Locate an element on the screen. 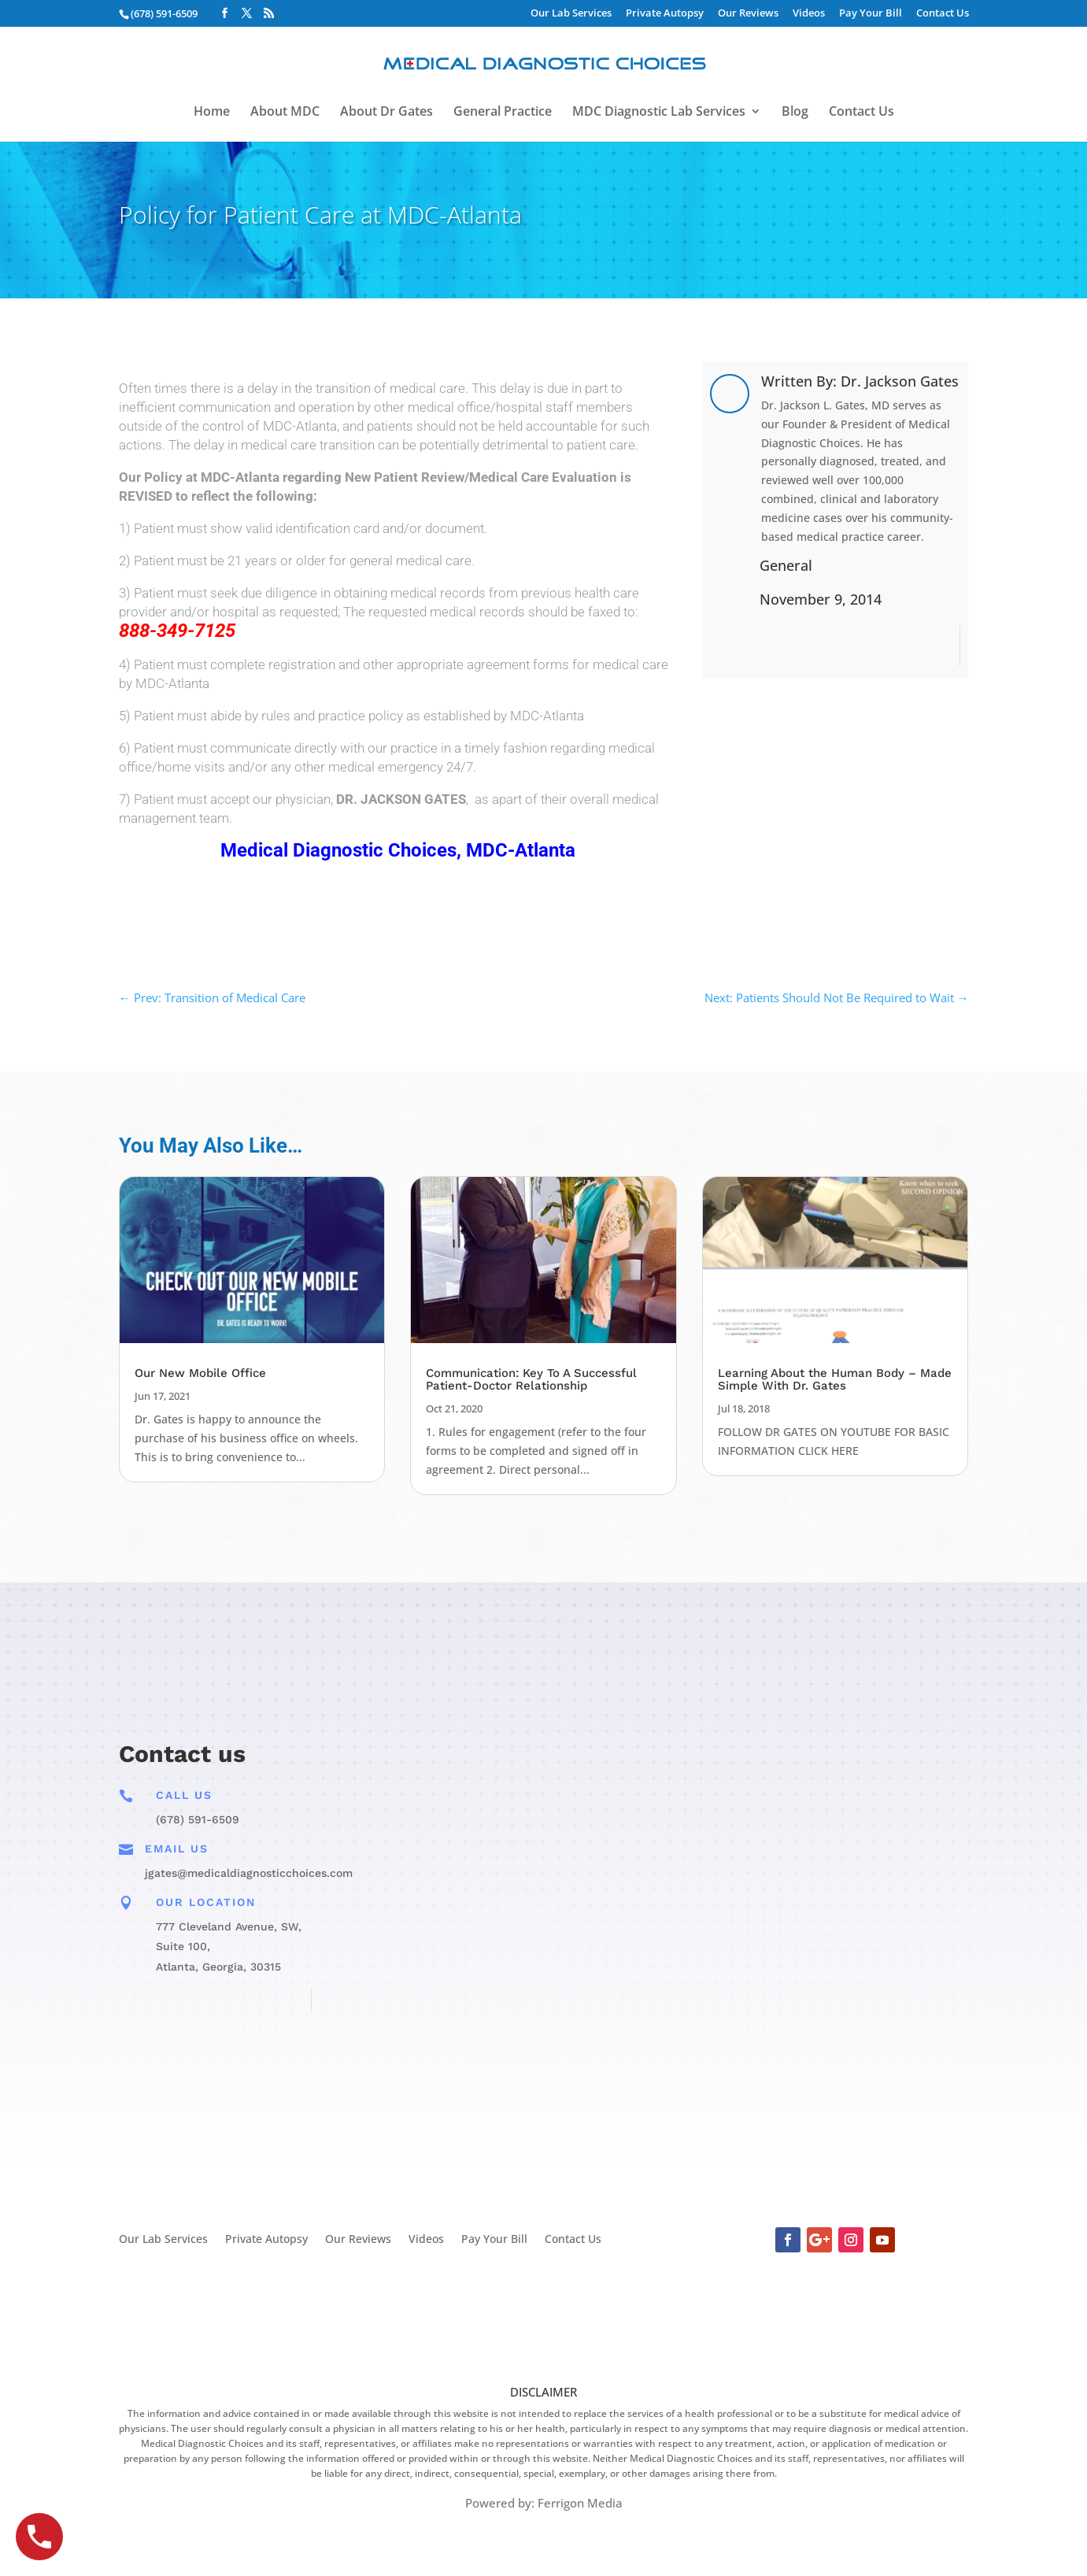 The height and width of the screenshot is (2576, 1087). Dr. Jackson Gates is located at coordinates (900, 381).